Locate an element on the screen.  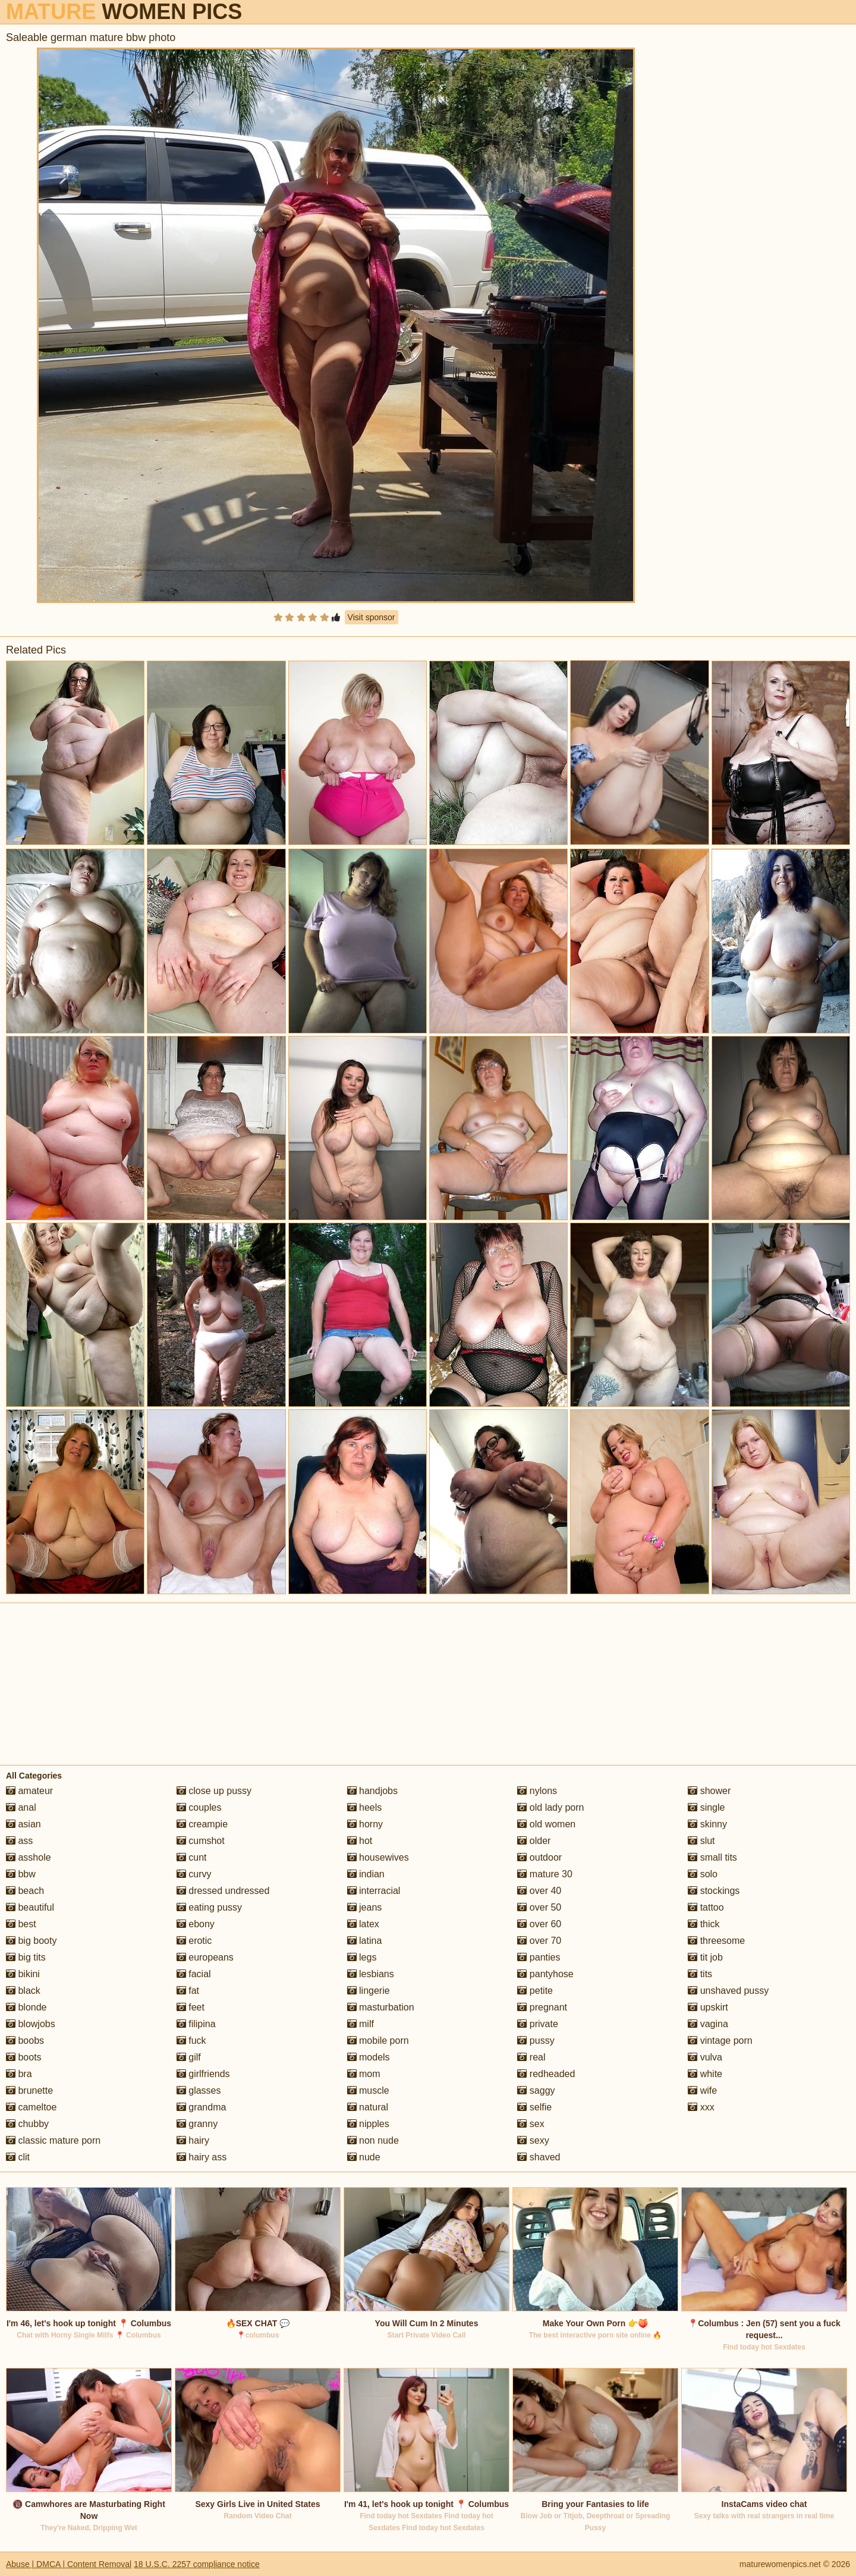
handjobs is located at coordinates (372, 1791).